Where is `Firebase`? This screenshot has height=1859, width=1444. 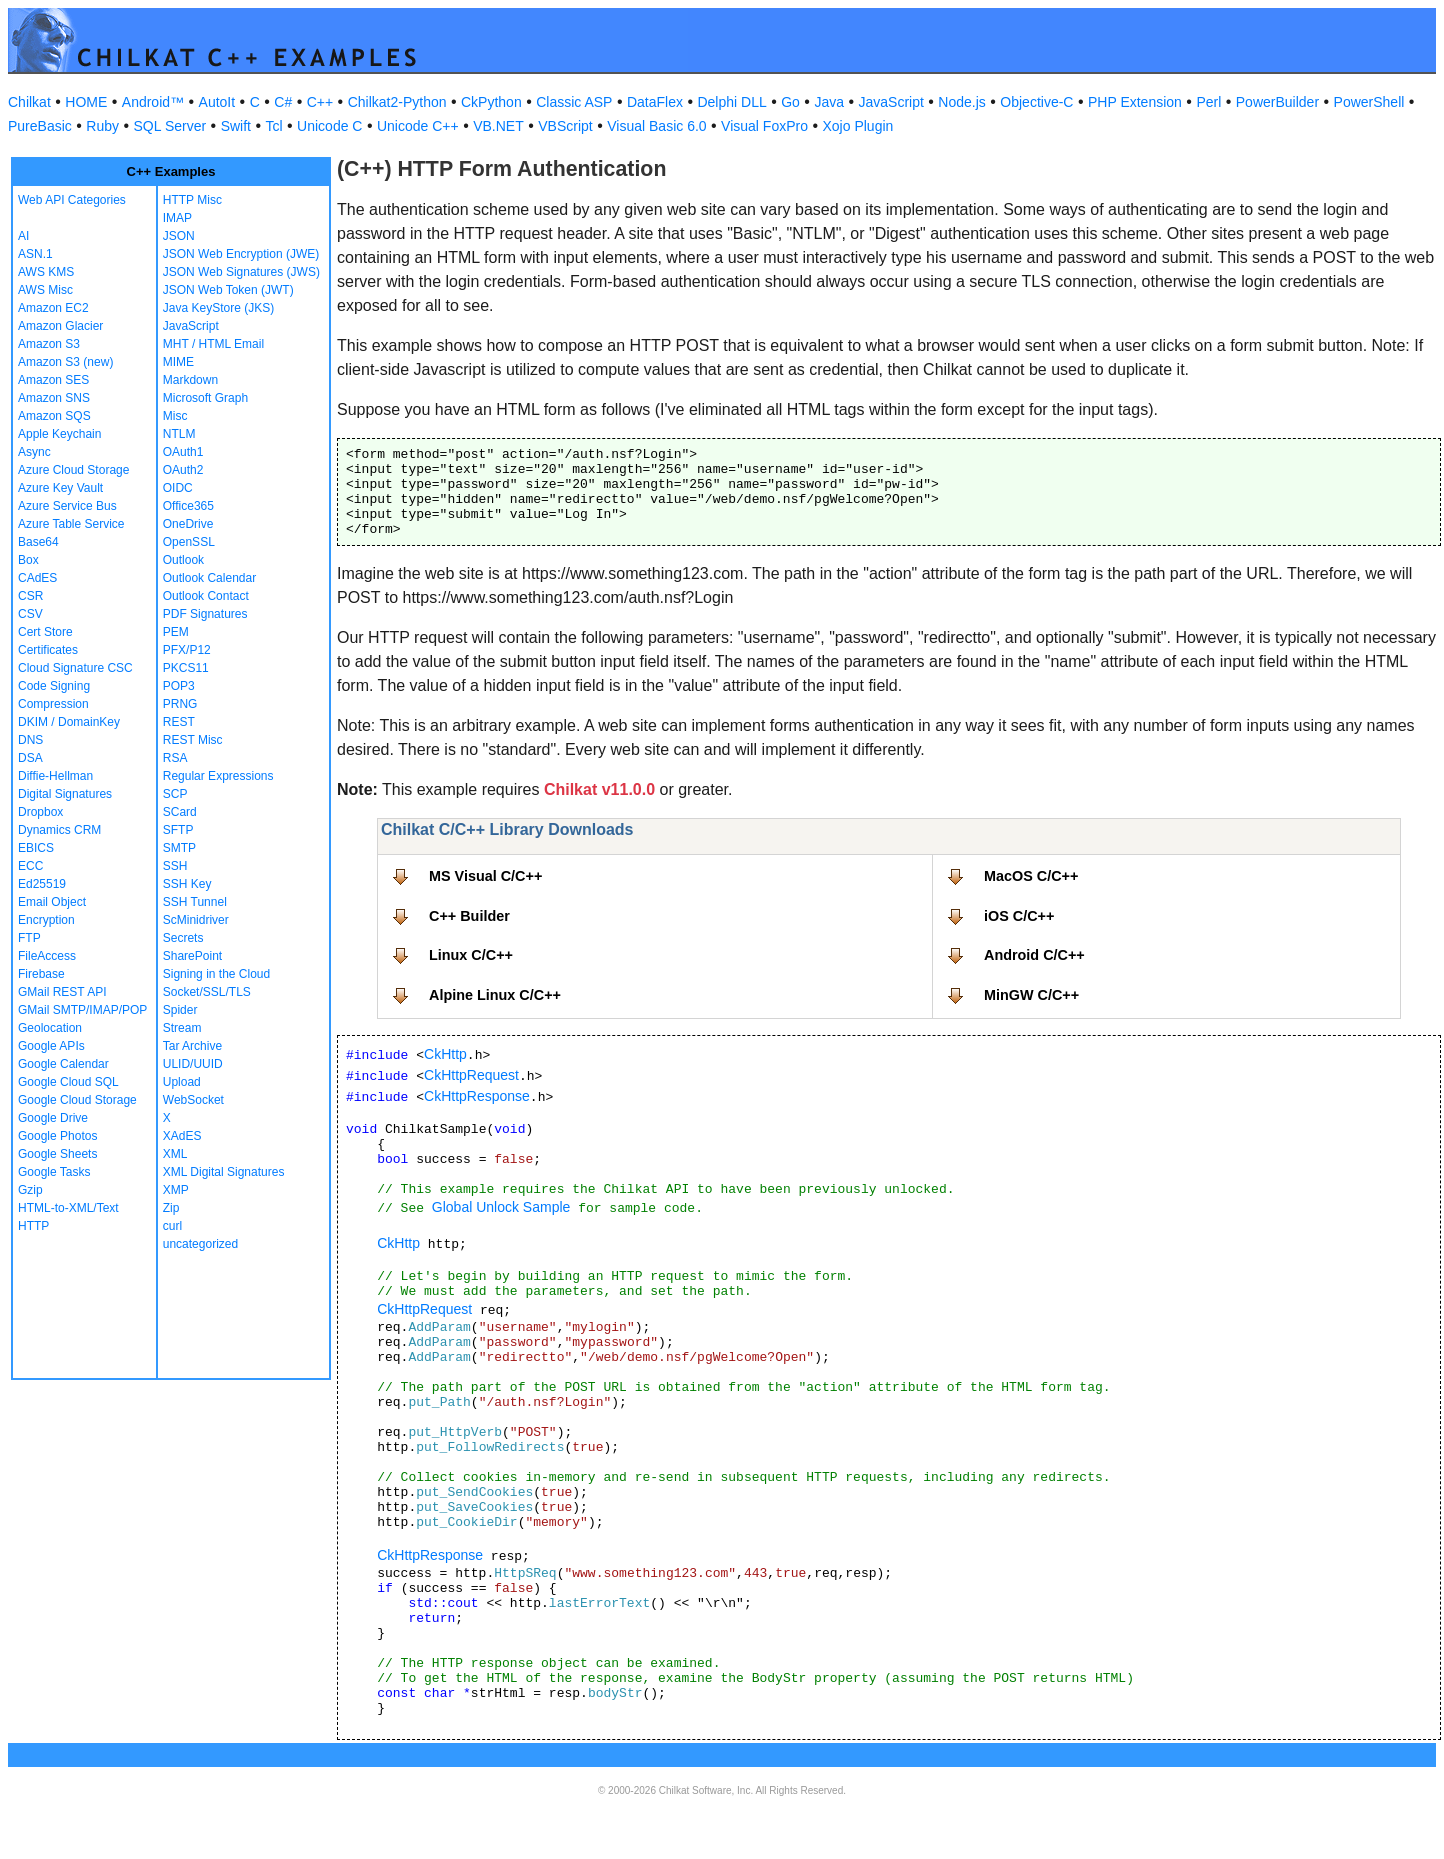
Firebase is located at coordinates (41, 974).